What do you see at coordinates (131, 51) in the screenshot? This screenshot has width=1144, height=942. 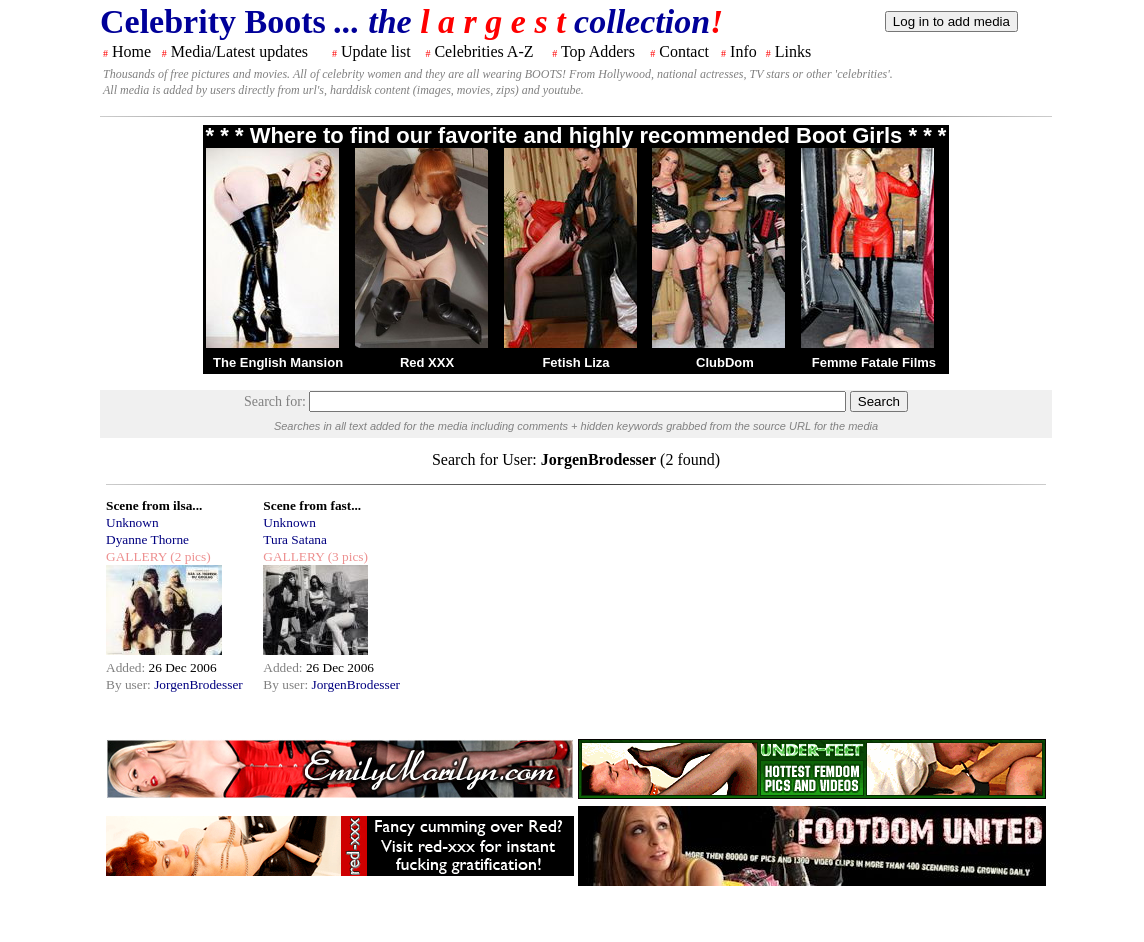 I see `Home` at bounding box center [131, 51].